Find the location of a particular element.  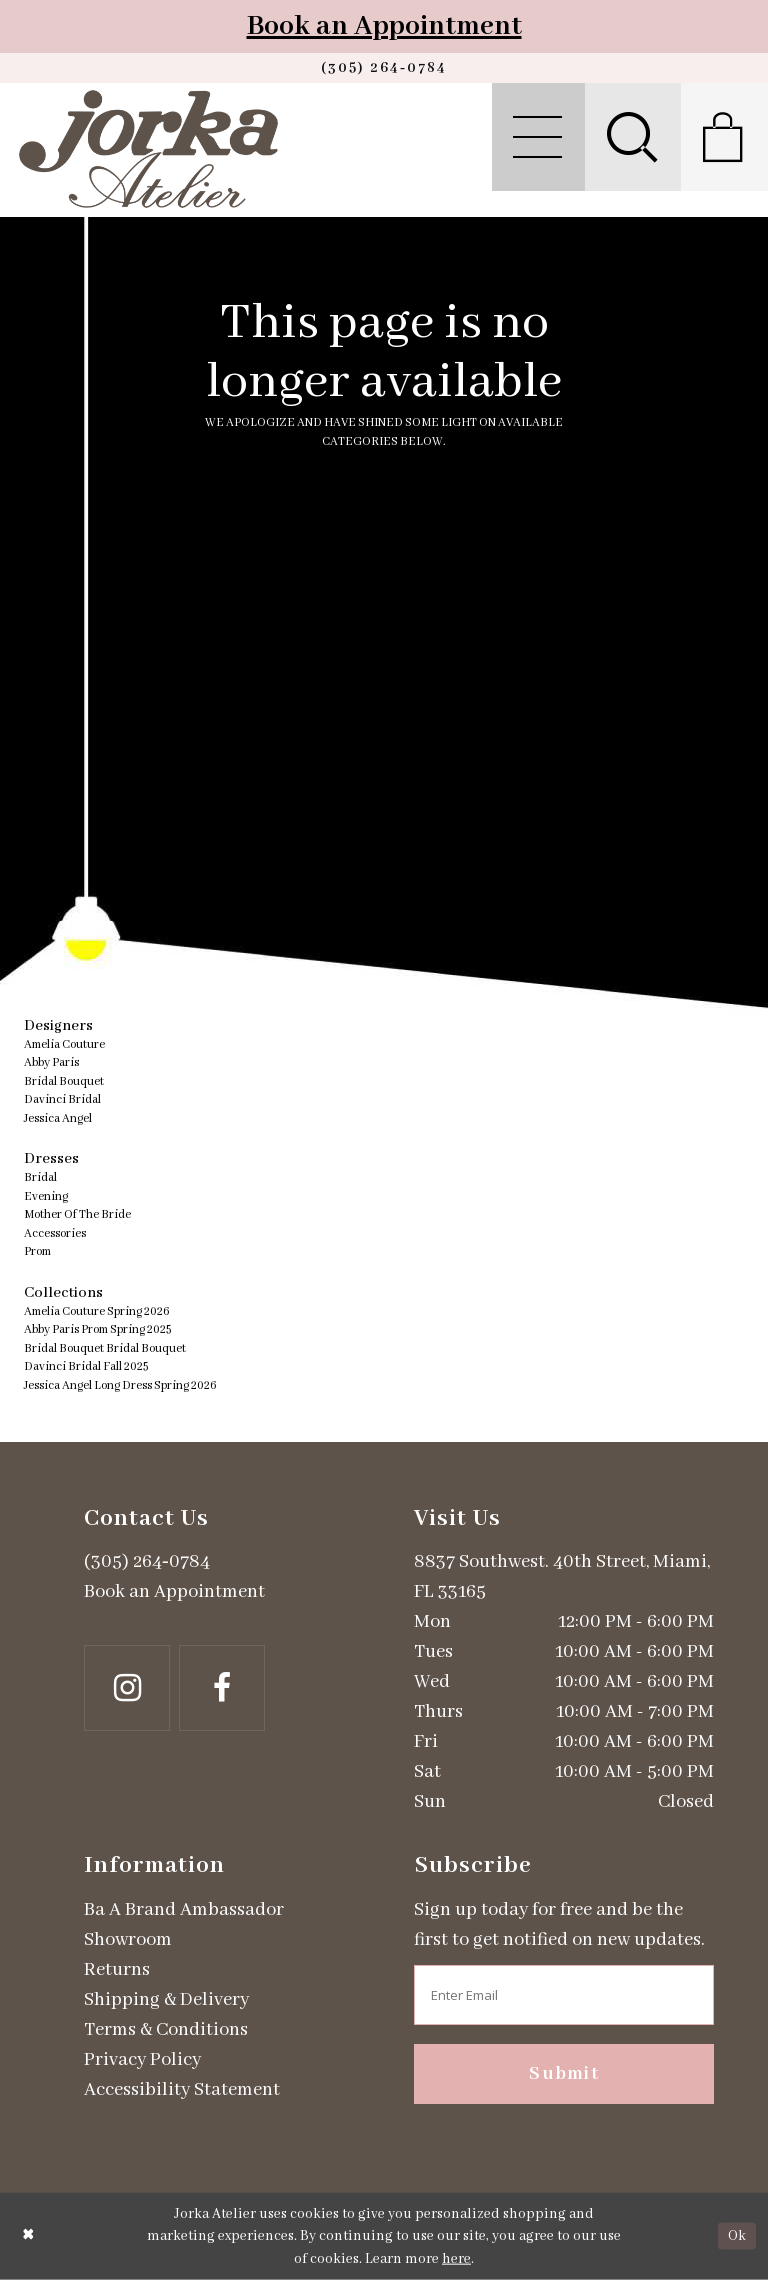

Book an Appointment is located at coordinates (384, 26).